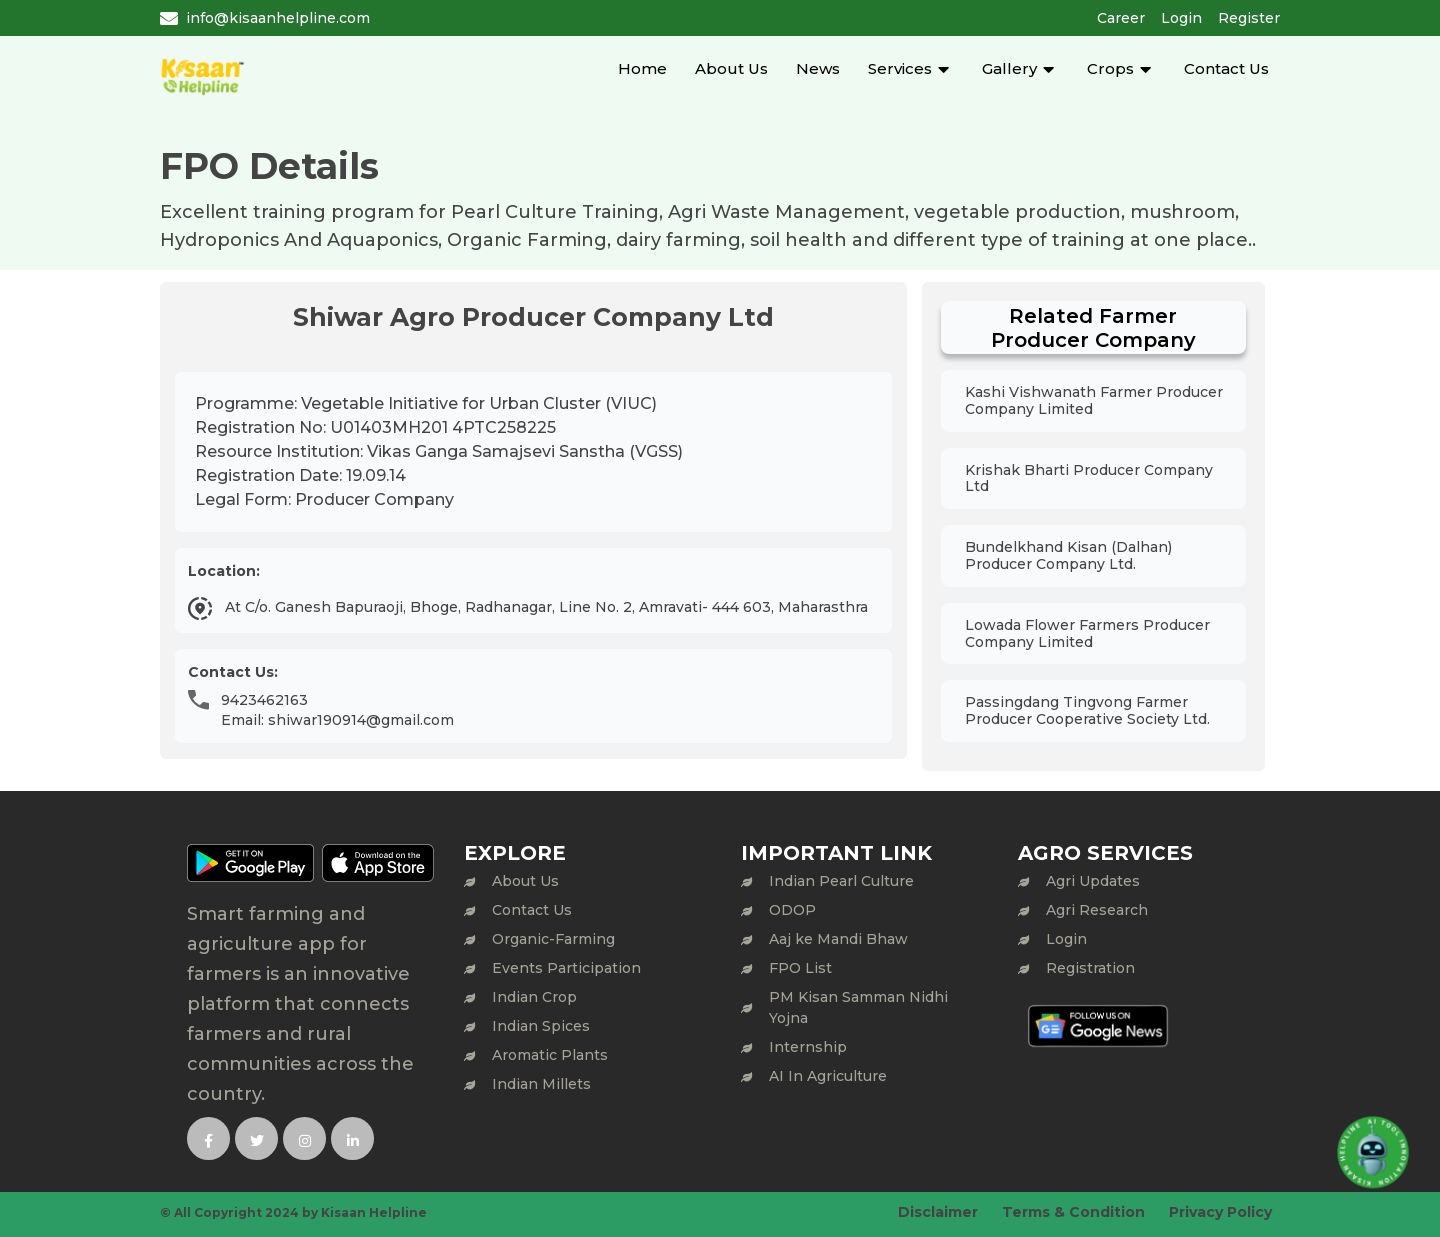 The width and height of the screenshot is (1440, 1237). I want to click on Register, so click(1249, 18).